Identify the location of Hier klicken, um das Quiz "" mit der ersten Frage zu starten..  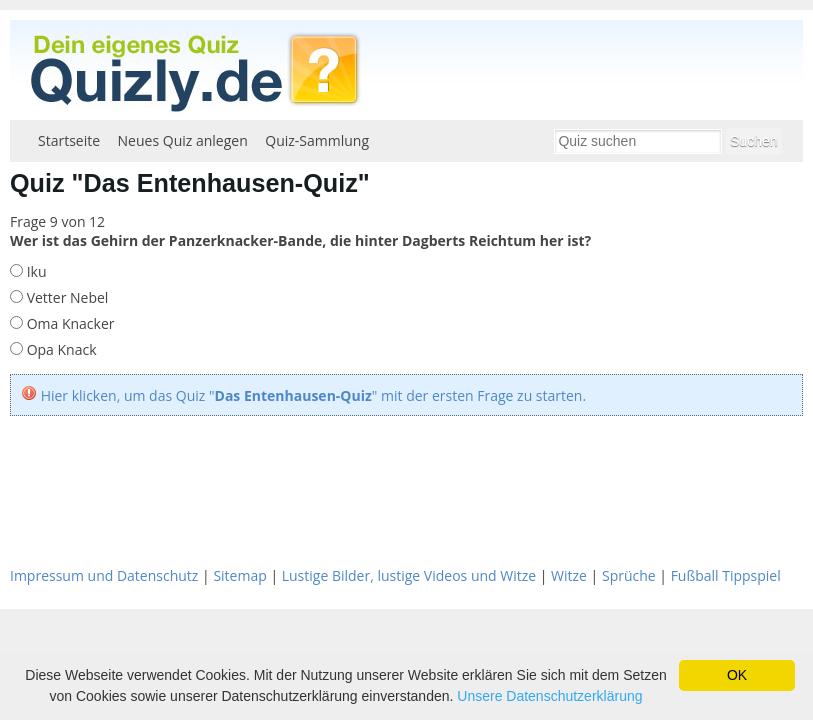
(314, 395).